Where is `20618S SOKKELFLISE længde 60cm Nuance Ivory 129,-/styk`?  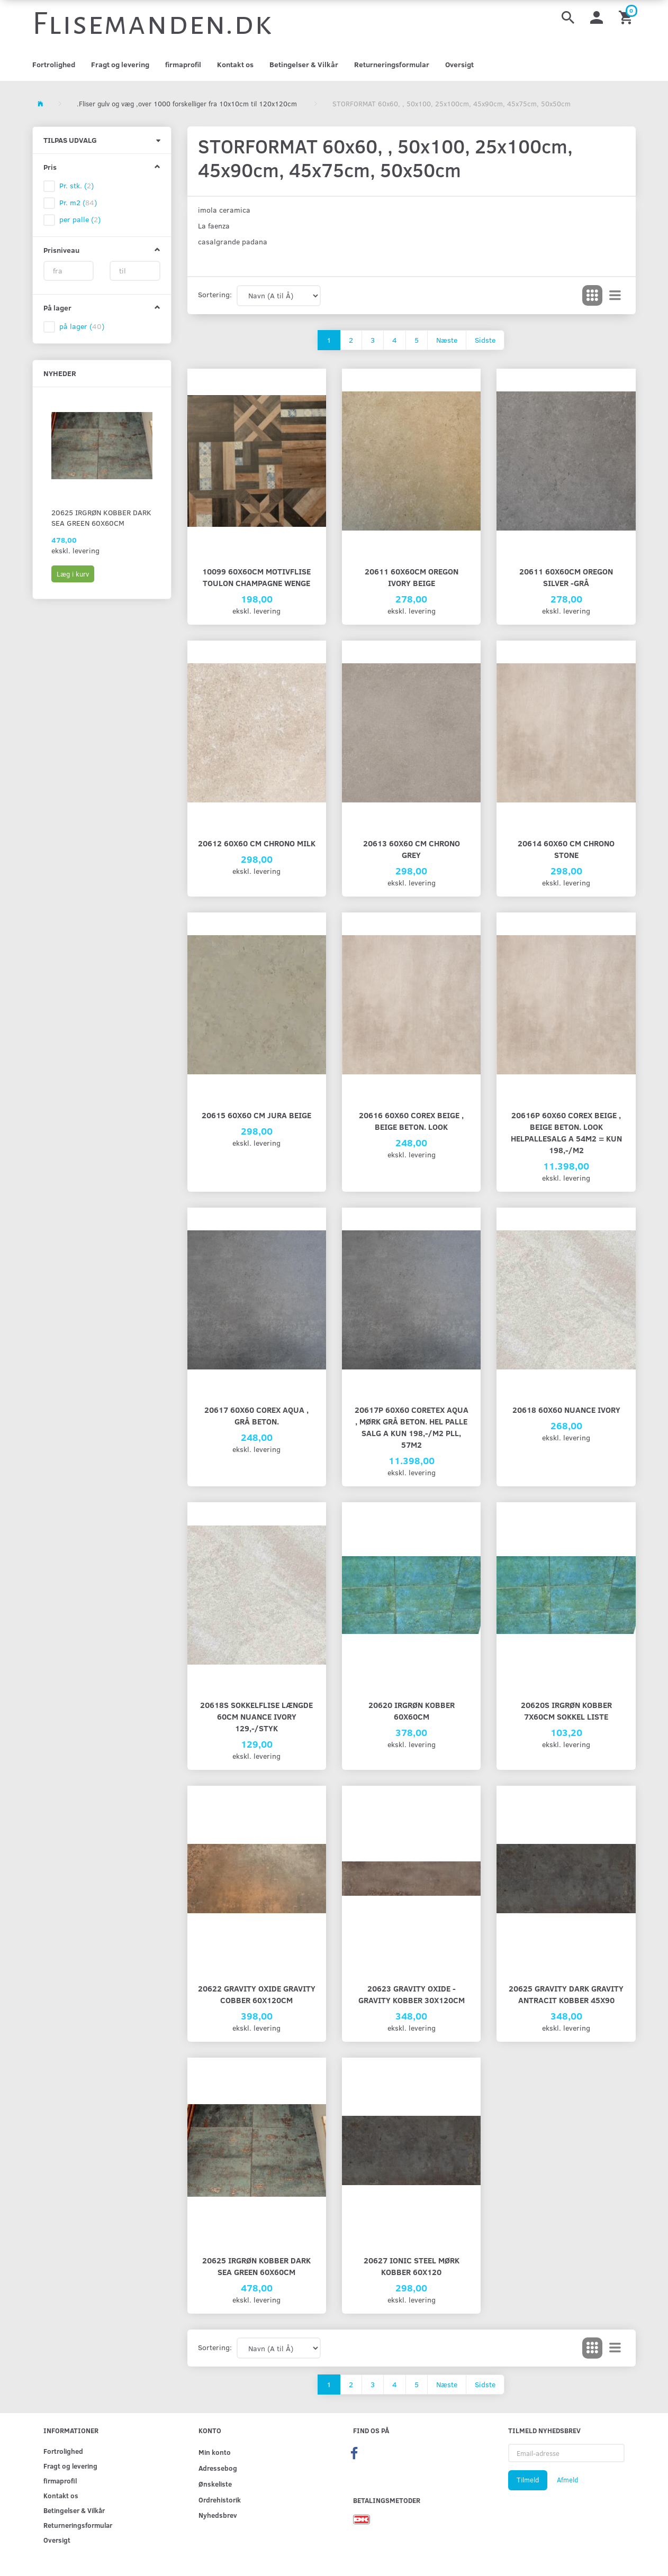 20618S SOKKELFLISE længde 60cm Nuance Ivory 129,-/styk is located at coordinates (256, 1716).